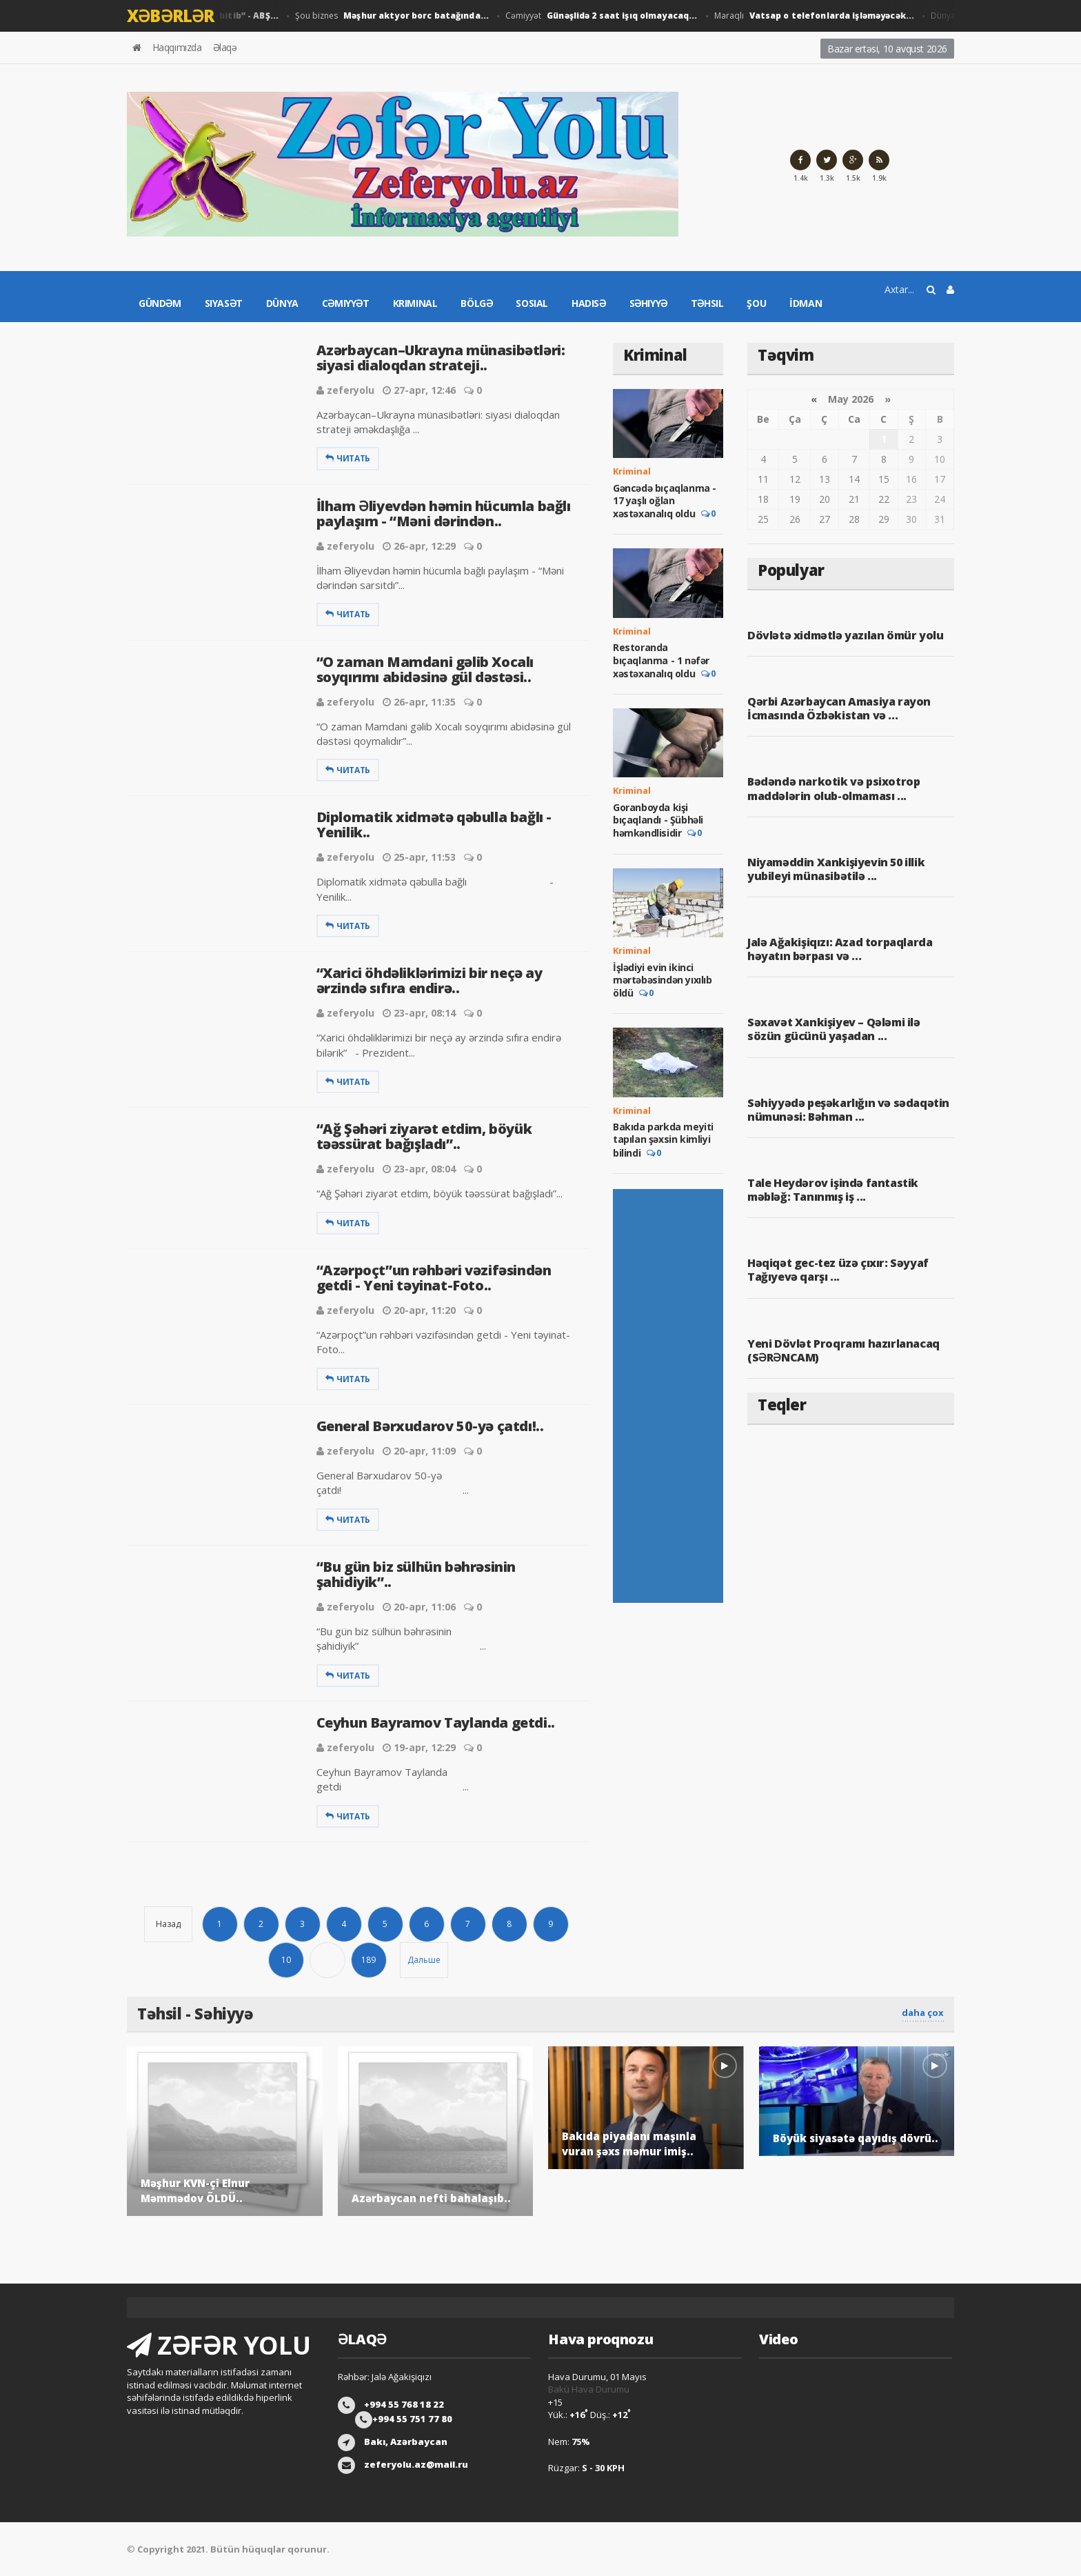 The width and height of the screenshot is (1081, 2576). I want to click on Maraqlı, so click(808, 16).